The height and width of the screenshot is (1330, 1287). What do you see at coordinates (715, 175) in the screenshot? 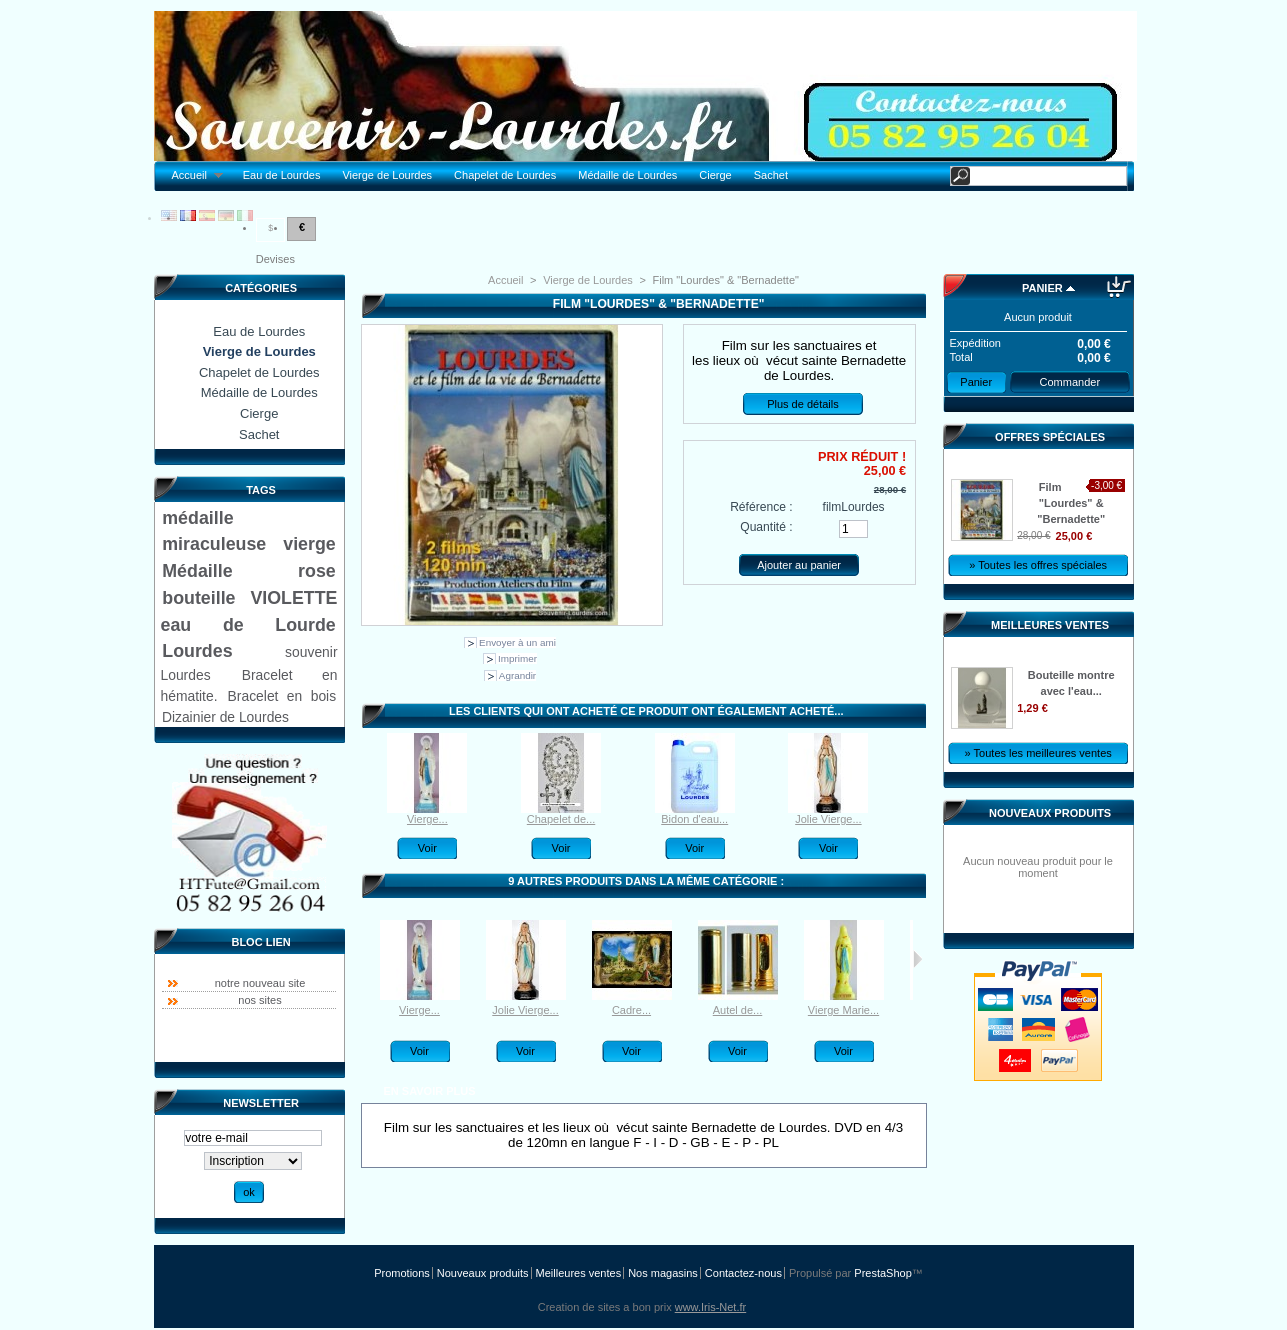
I see `Cierge` at bounding box center [715, 175].